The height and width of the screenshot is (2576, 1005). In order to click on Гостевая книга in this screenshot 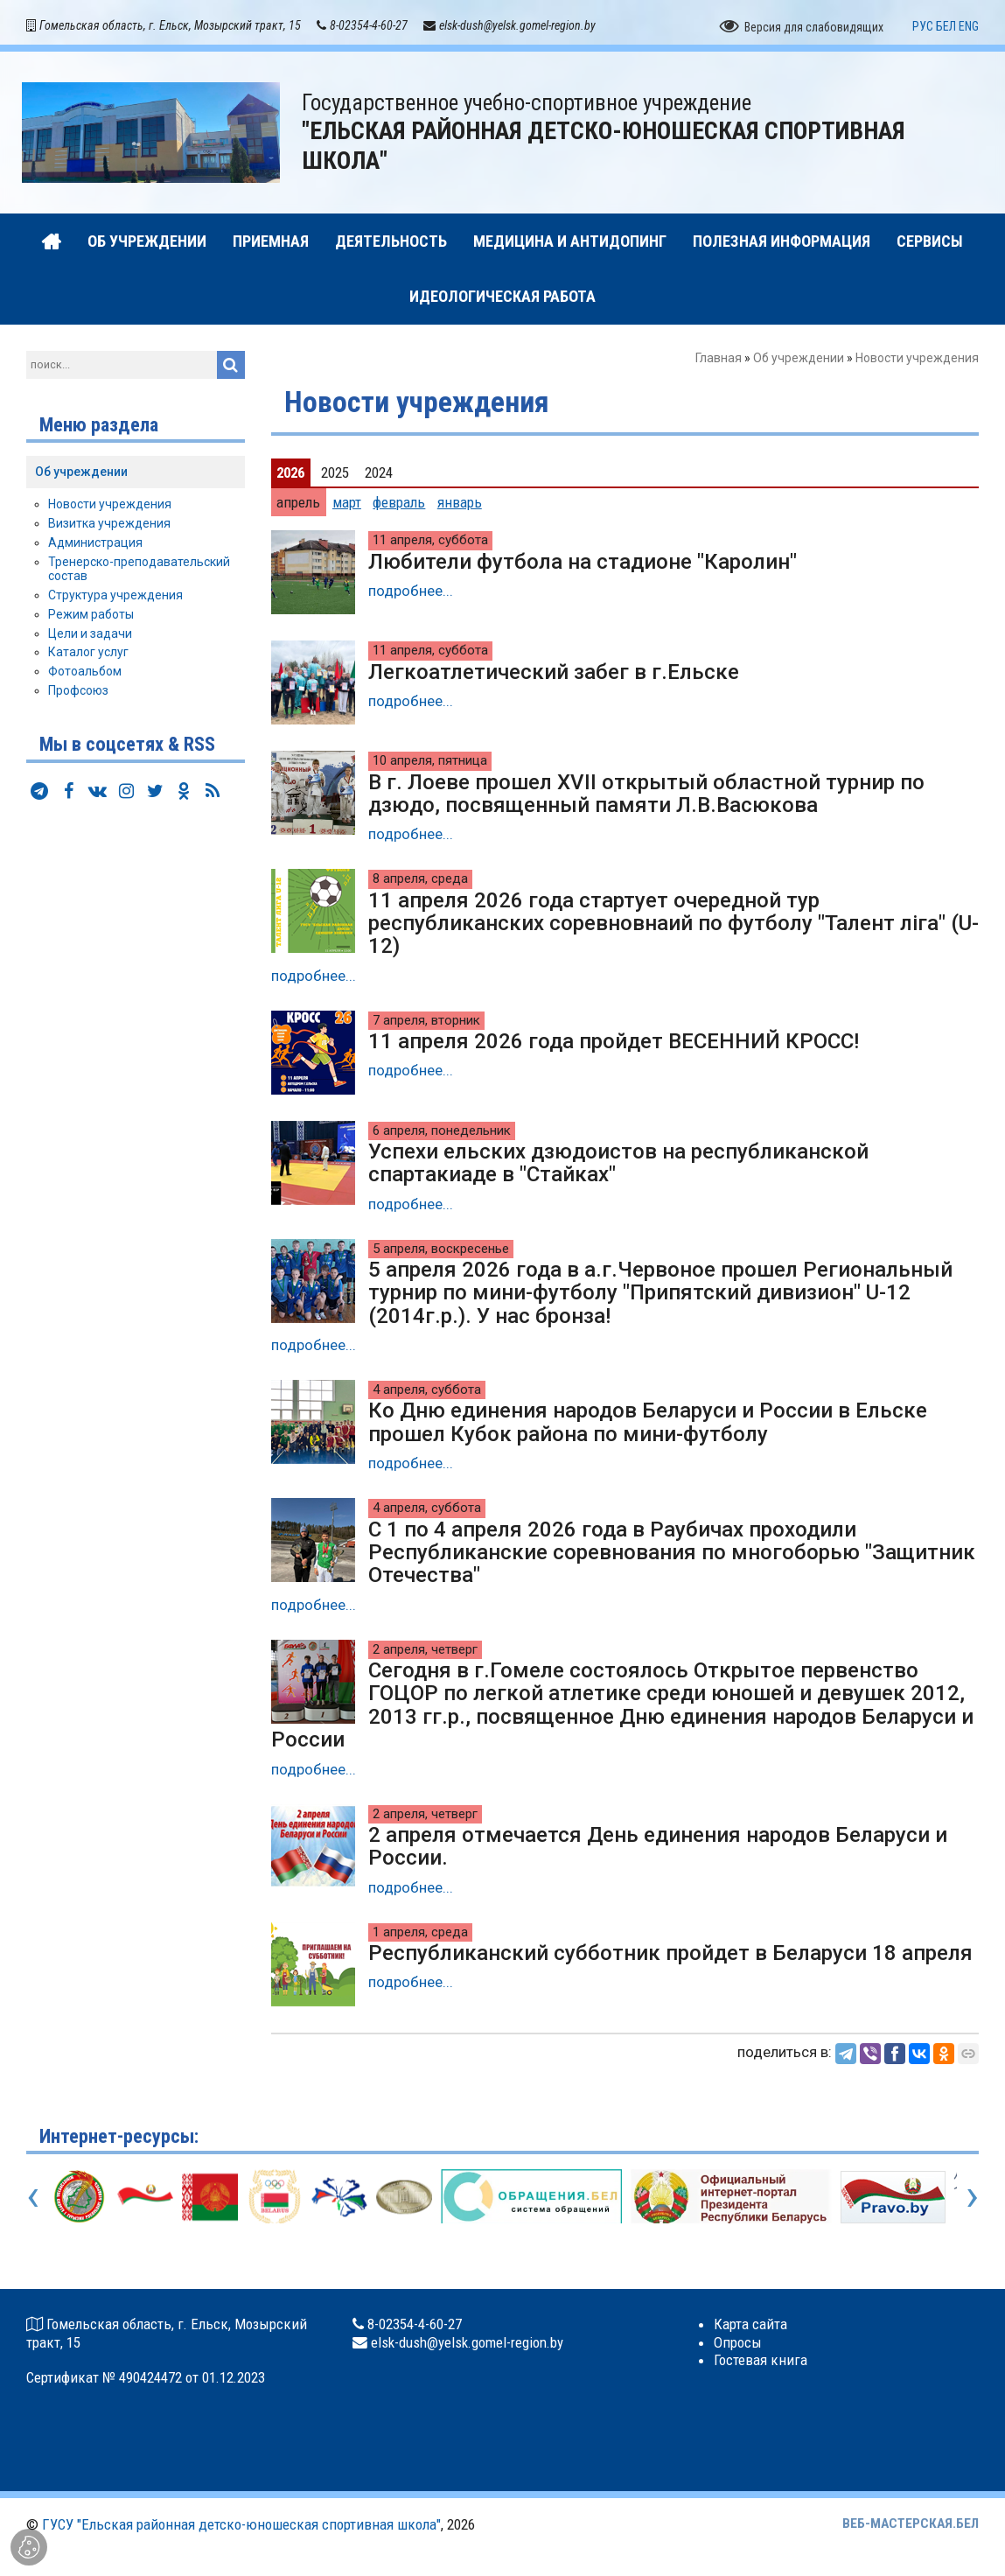, I will do `click(760, 2362)`.